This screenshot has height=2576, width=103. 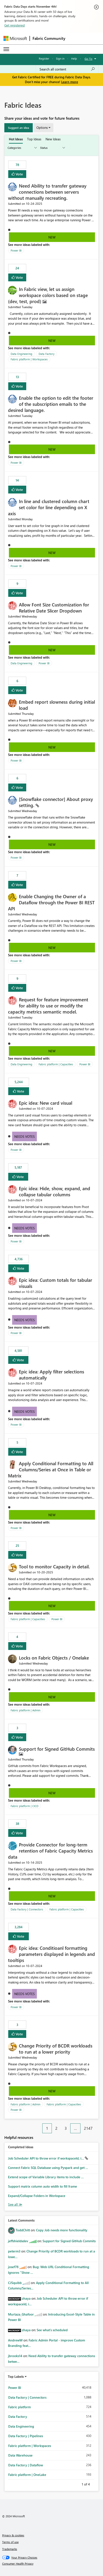 What do you see at coordinates (27, 2474) in the screenshot?
I see `Fabric platform | OneLake` at bounding box center [27, 2474].